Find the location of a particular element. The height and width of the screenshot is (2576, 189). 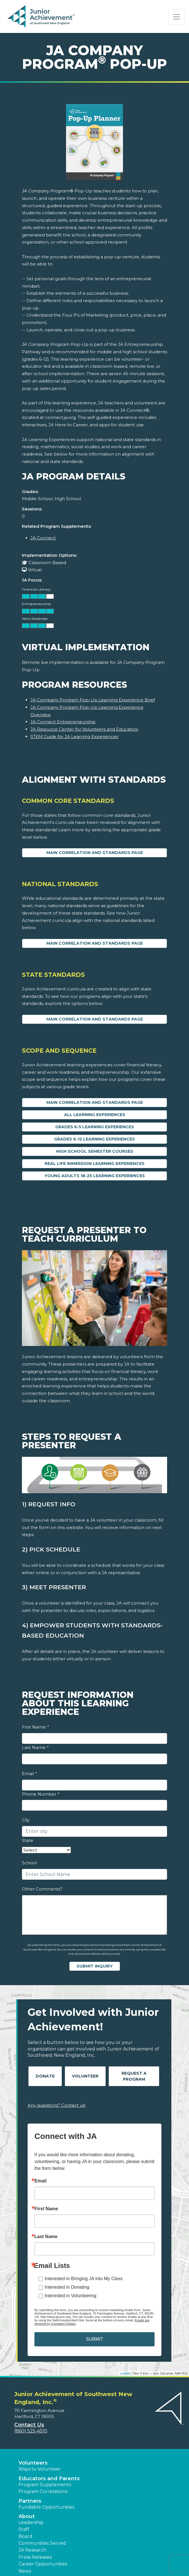

JA Company Program Pop-Up Learning Experience Brief is located at coordinates (92, 700).